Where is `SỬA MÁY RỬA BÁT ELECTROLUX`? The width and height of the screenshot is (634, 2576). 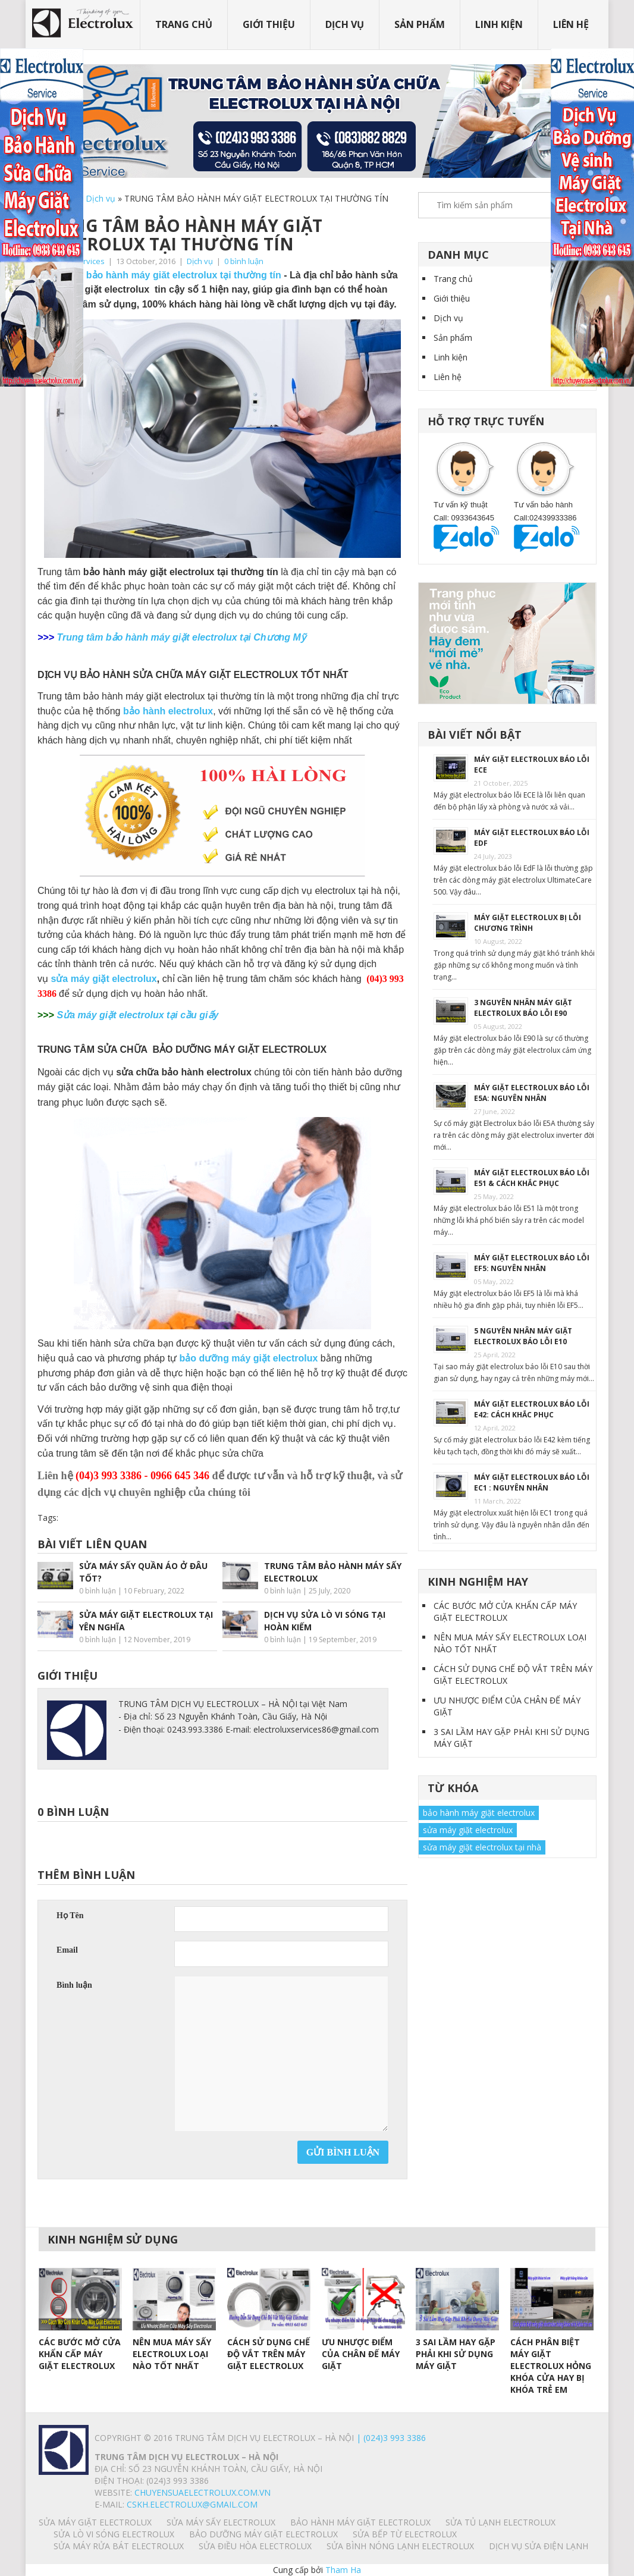
SỬA MÁY RỬA BÁT ELECTROLUX is located at coordinates (119, 2546).